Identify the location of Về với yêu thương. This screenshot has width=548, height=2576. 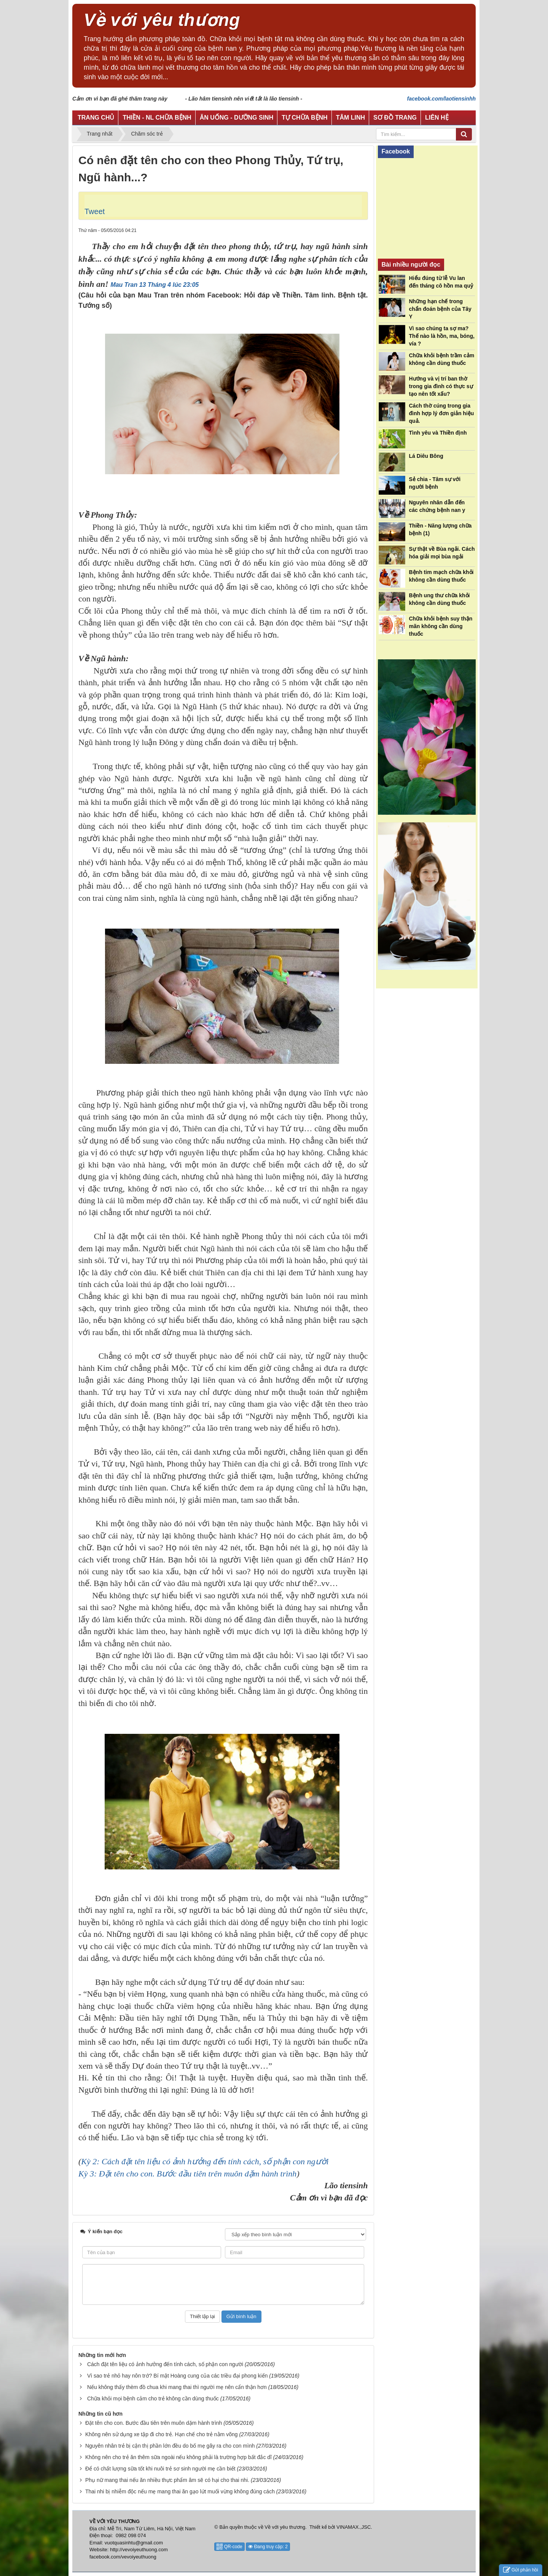
(284, 2527).